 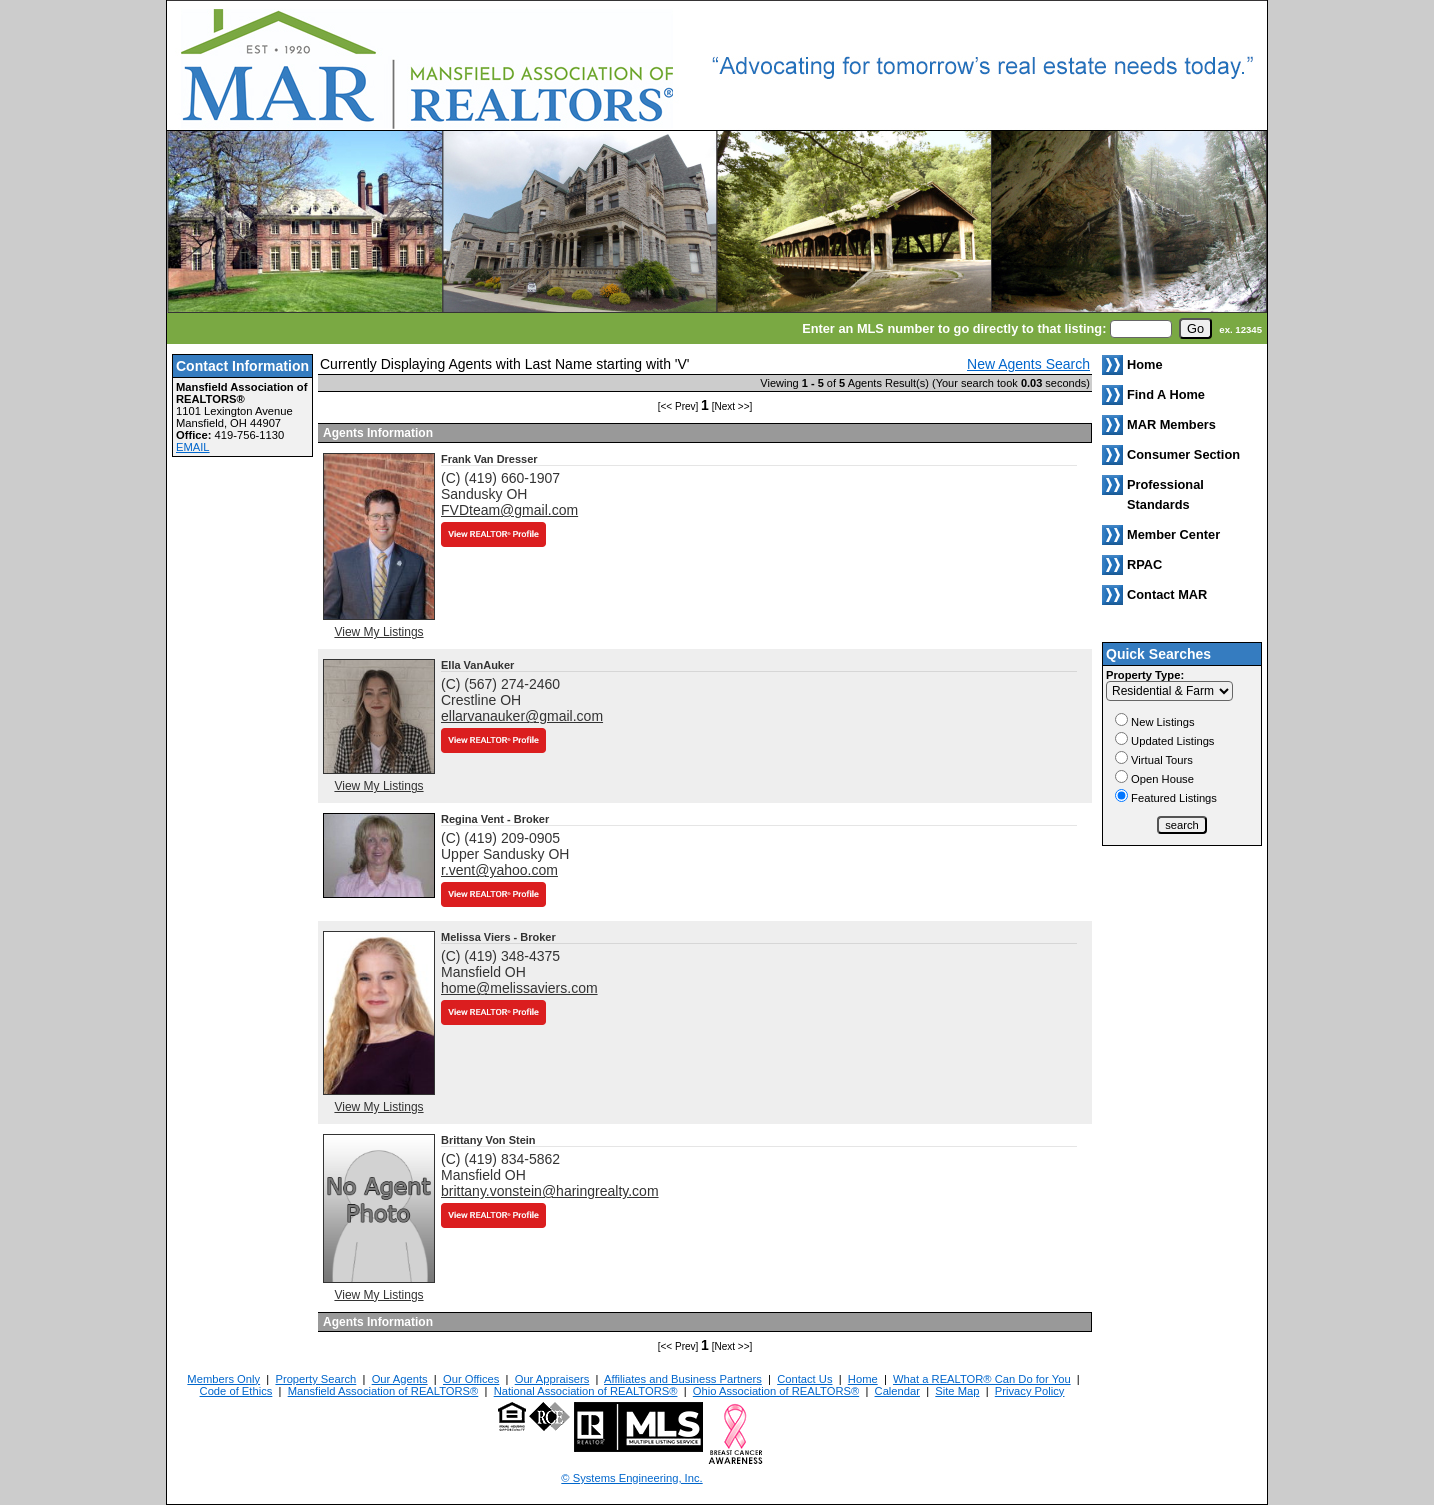 What do you see at coordinates (863, 1379) in the screenshot?
I see `Home` at bounding box center [863, 1379].